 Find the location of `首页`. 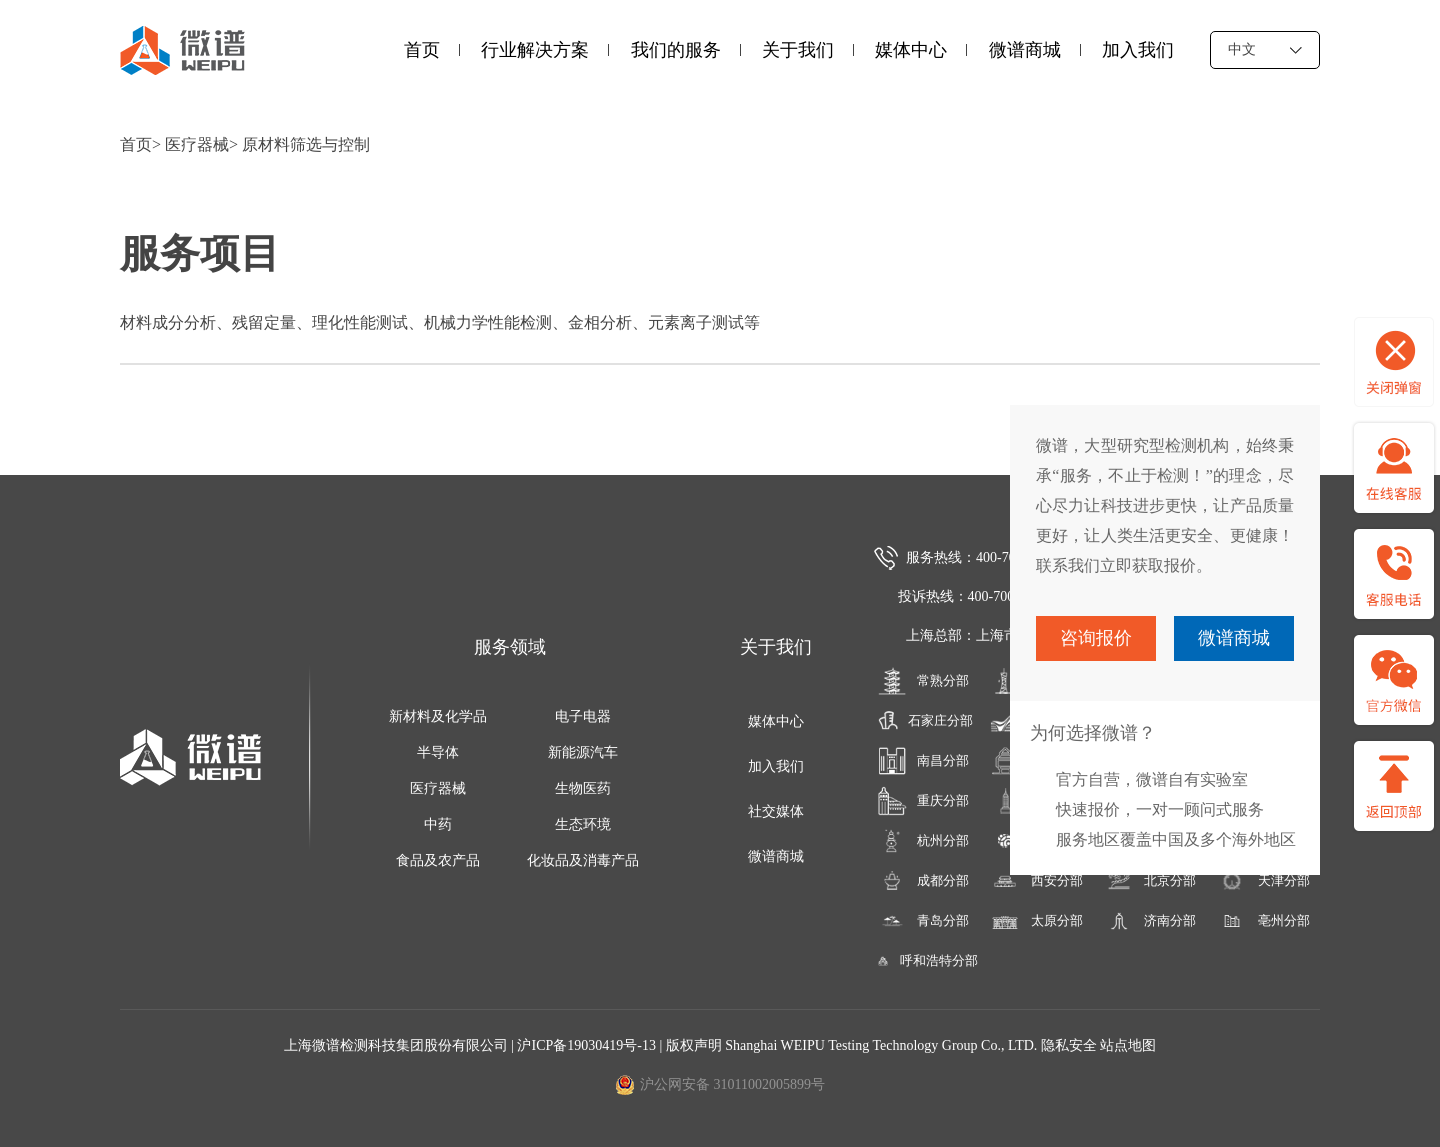

首页 is located at coordinates (422, 50).